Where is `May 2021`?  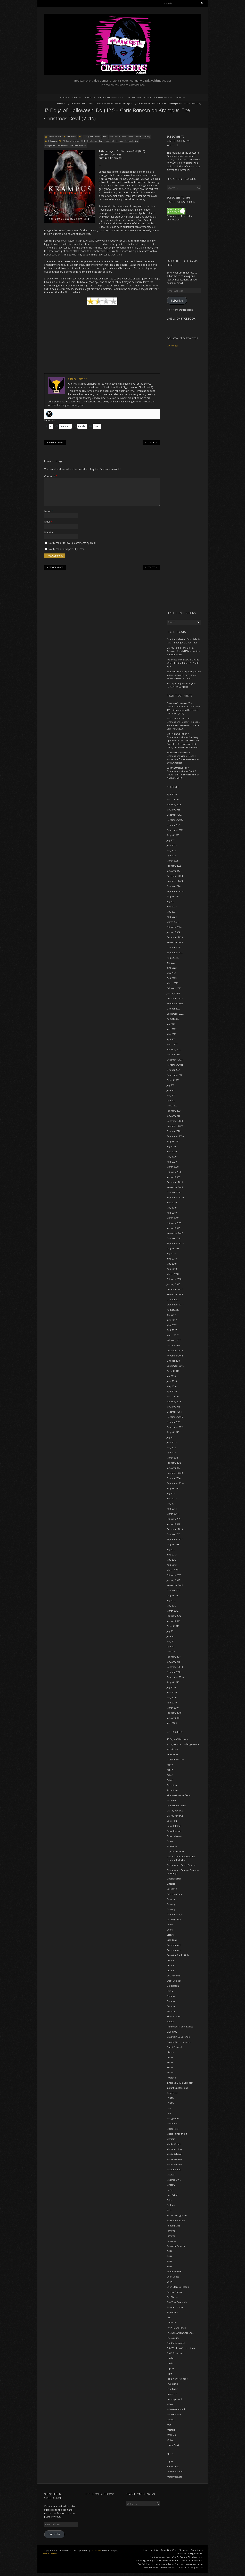
May 2021 is located at coordinates (171, 1095).